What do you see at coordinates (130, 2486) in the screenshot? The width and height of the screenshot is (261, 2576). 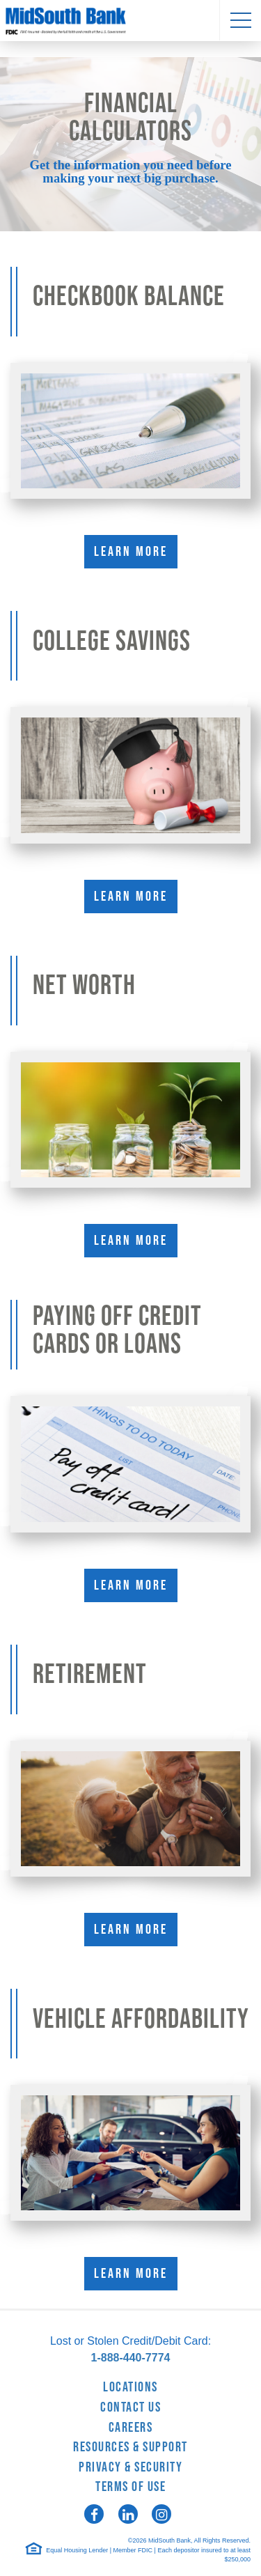 I see `Terms of Use` at bounding box center [130, 2486].